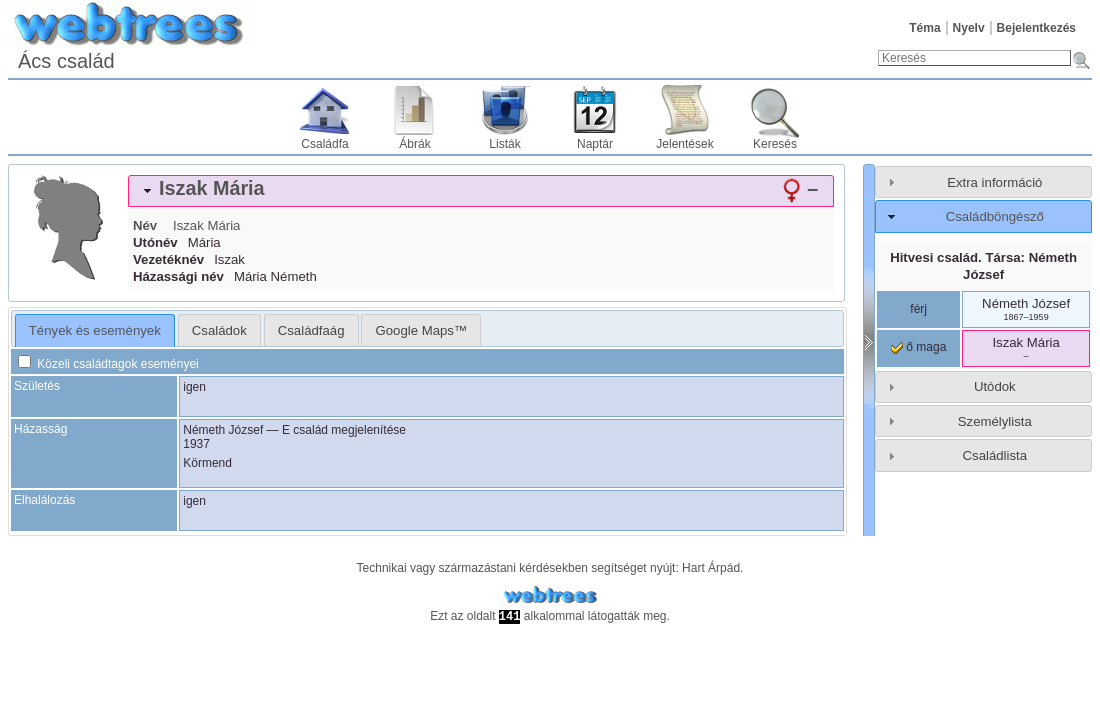 This screenshot has width=1100, height=720. What do you see at coordinates (983, 266) in the screenshot?
I see `Hitvesi család. Társa:` at bounding box center [983, 266].